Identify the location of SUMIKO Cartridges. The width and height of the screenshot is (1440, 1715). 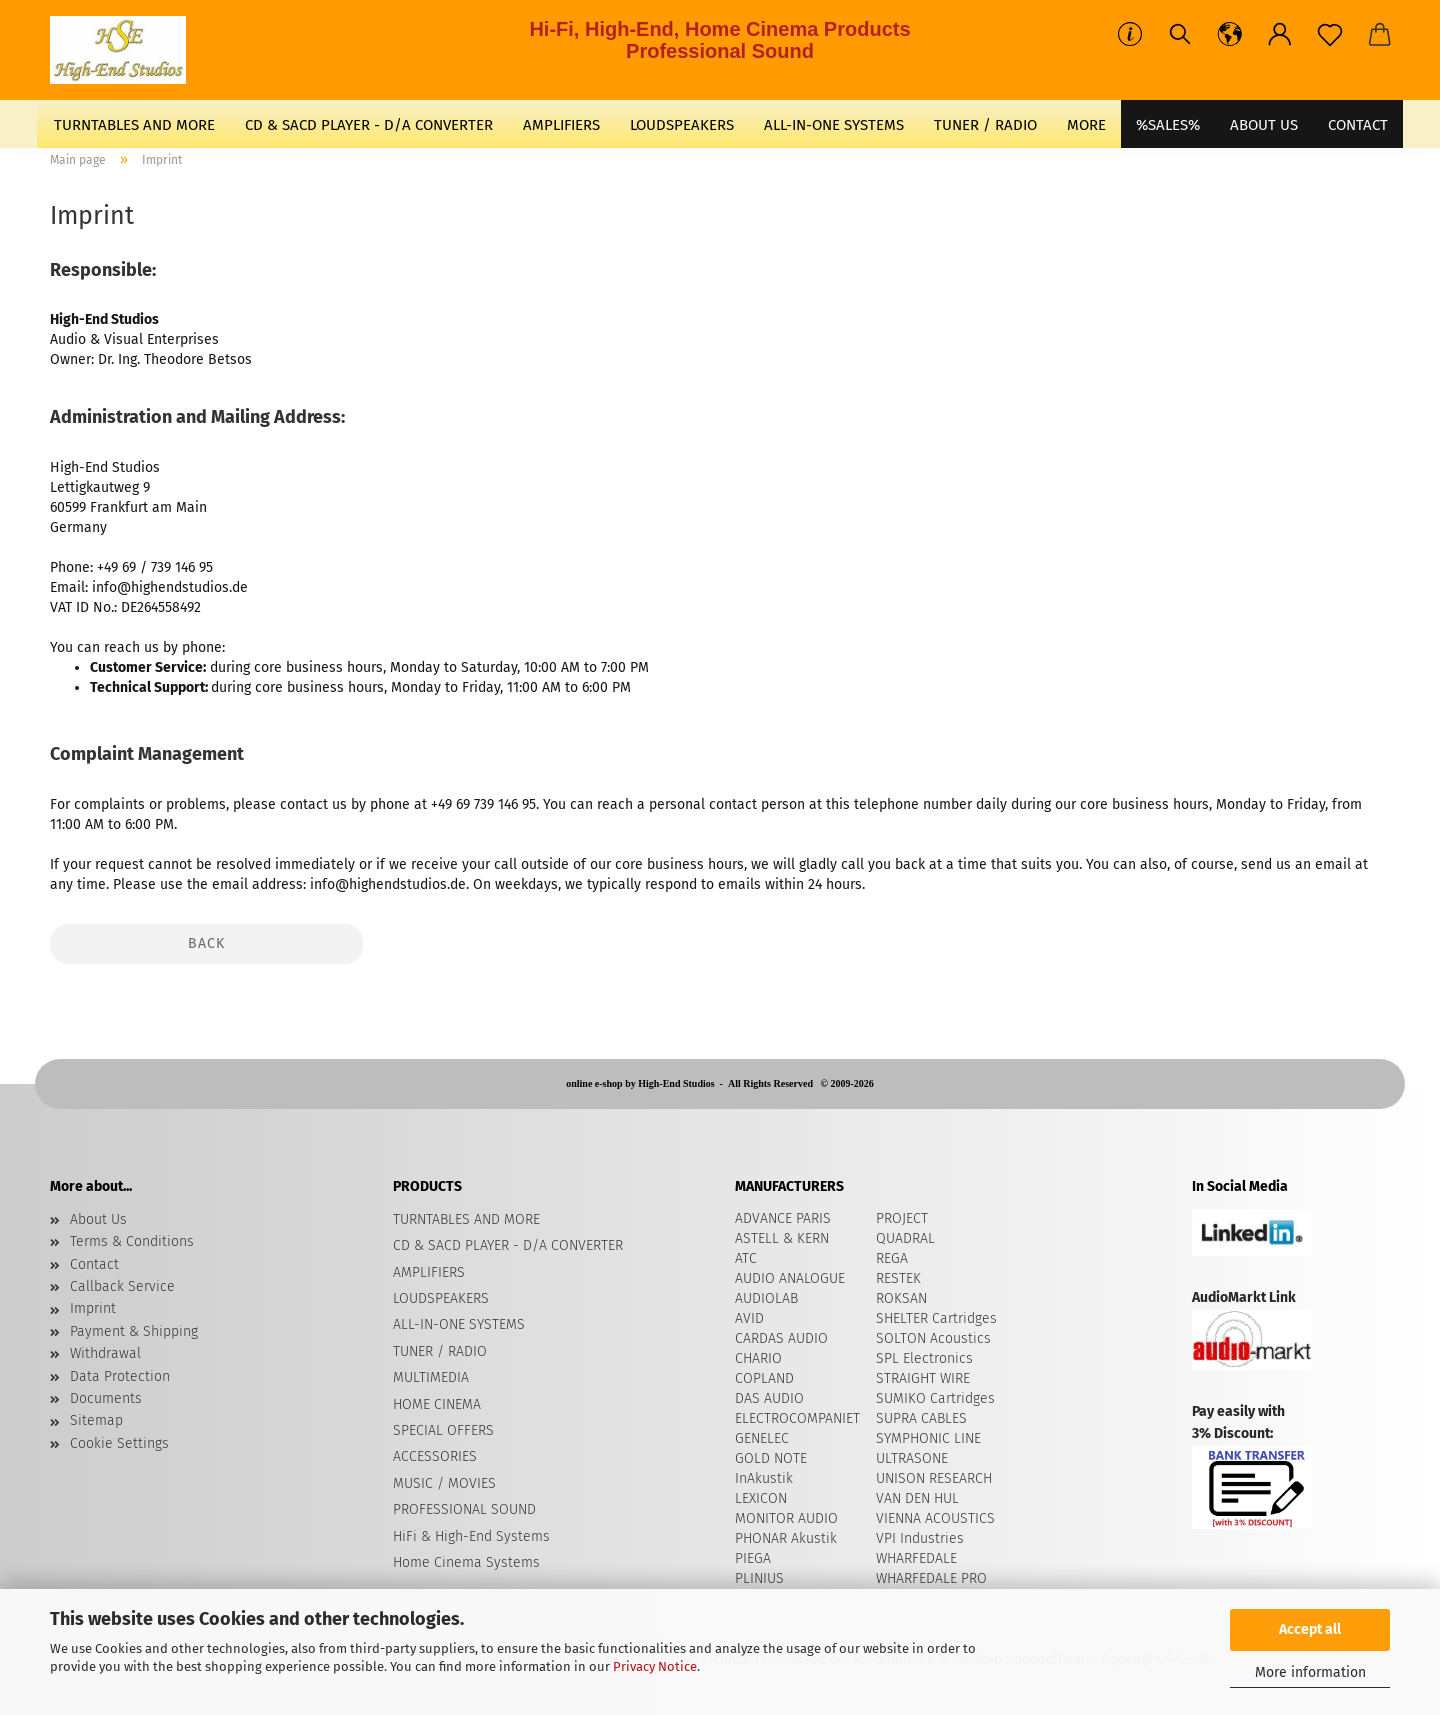
(935, 1398).